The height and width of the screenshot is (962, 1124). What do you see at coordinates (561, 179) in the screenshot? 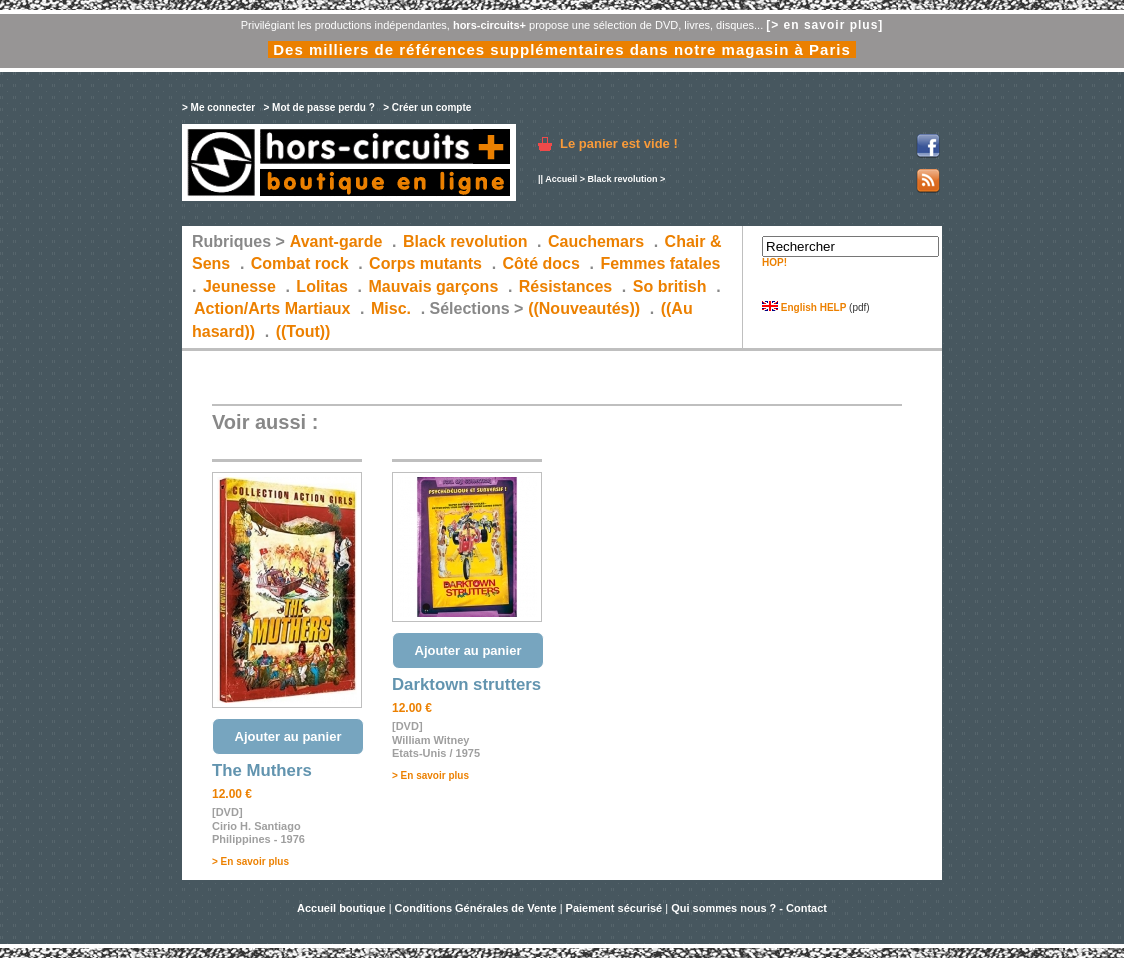
I see `Accueil` at bounding box center [561, 179].